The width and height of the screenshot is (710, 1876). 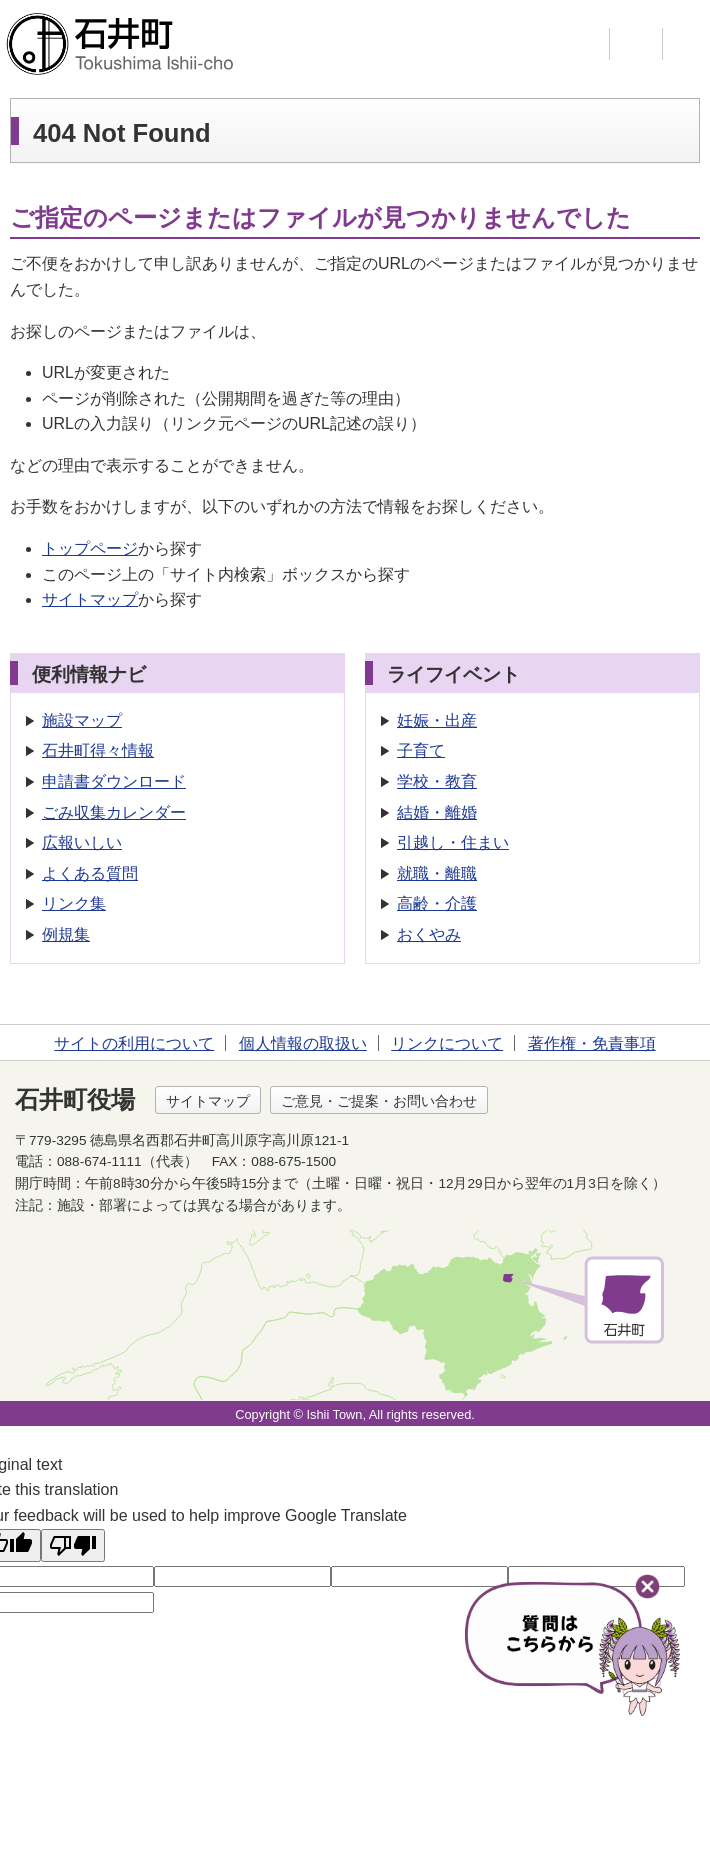 I want to click on 学校・教育, so click(x=437, y=781).